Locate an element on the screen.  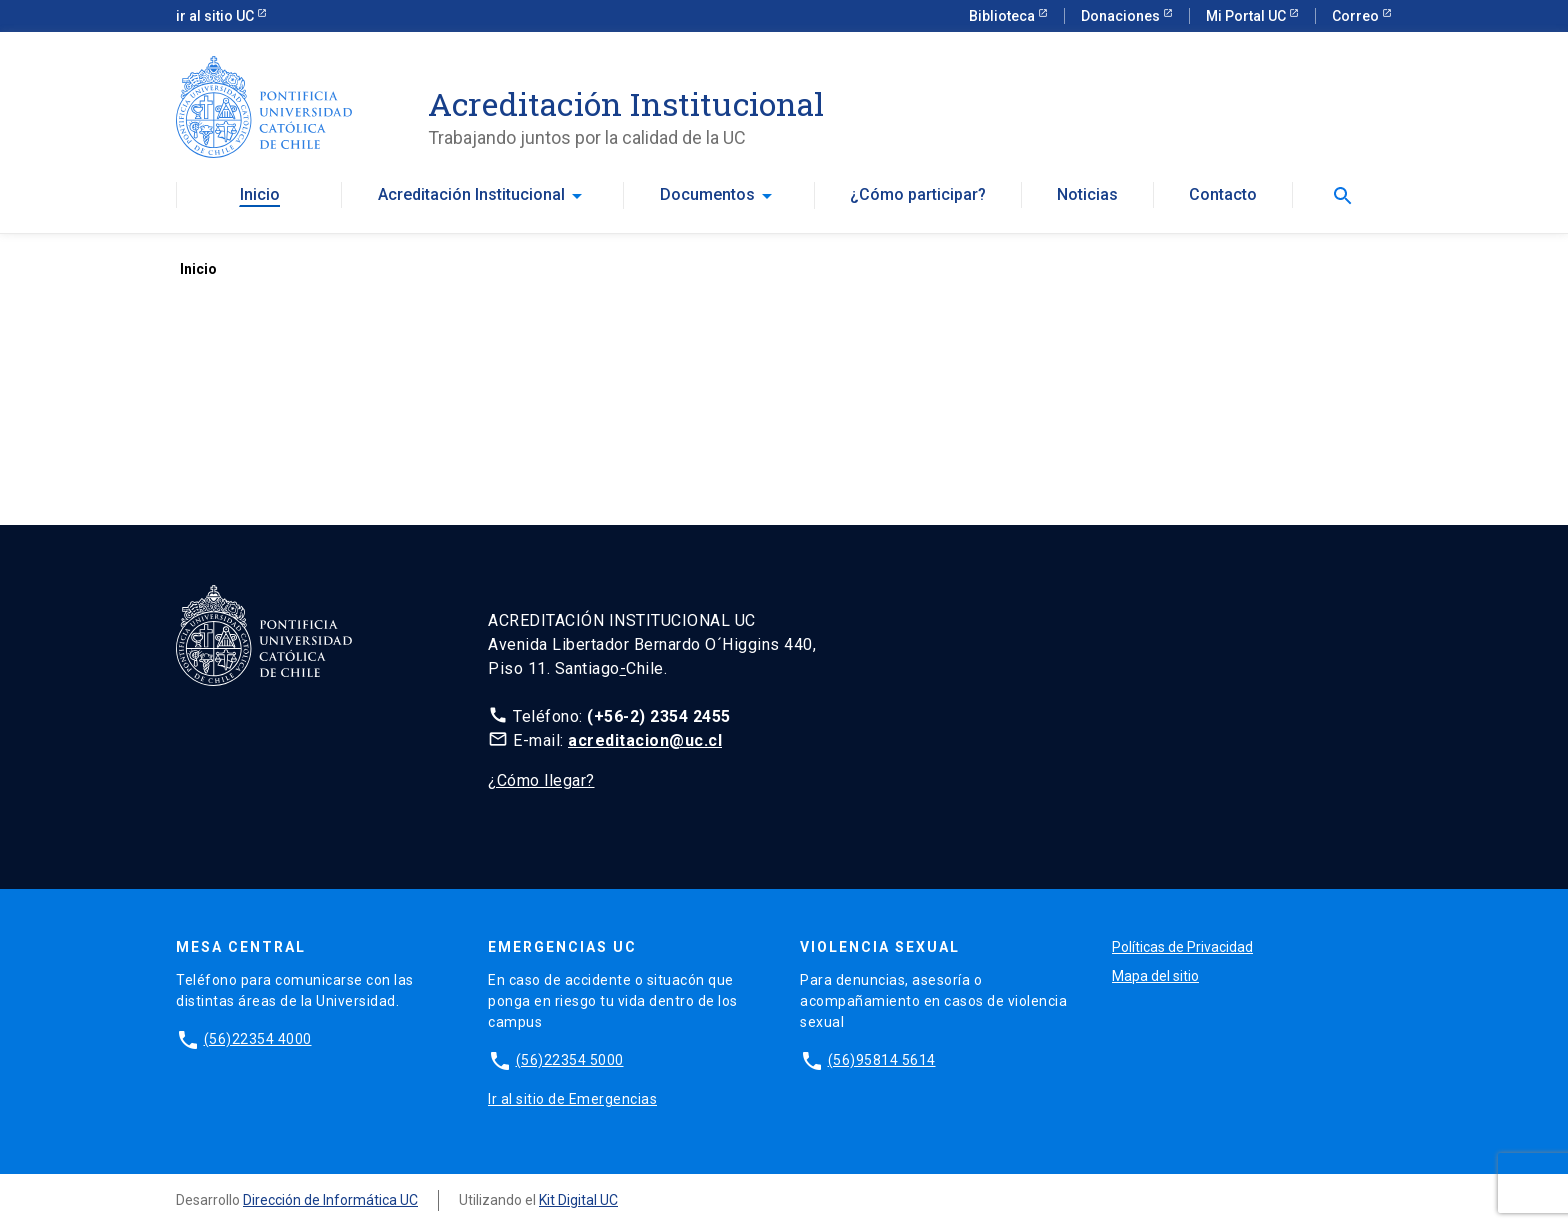
(56)95814 5614 is located at coordinates (882, 1060).